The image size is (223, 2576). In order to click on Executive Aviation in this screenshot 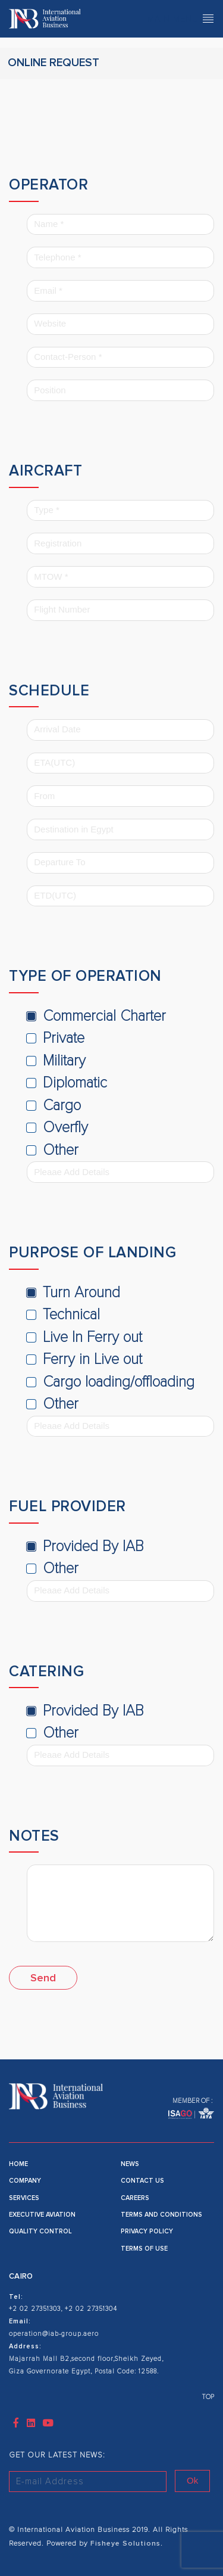, I will do `click(42, 2214)`.